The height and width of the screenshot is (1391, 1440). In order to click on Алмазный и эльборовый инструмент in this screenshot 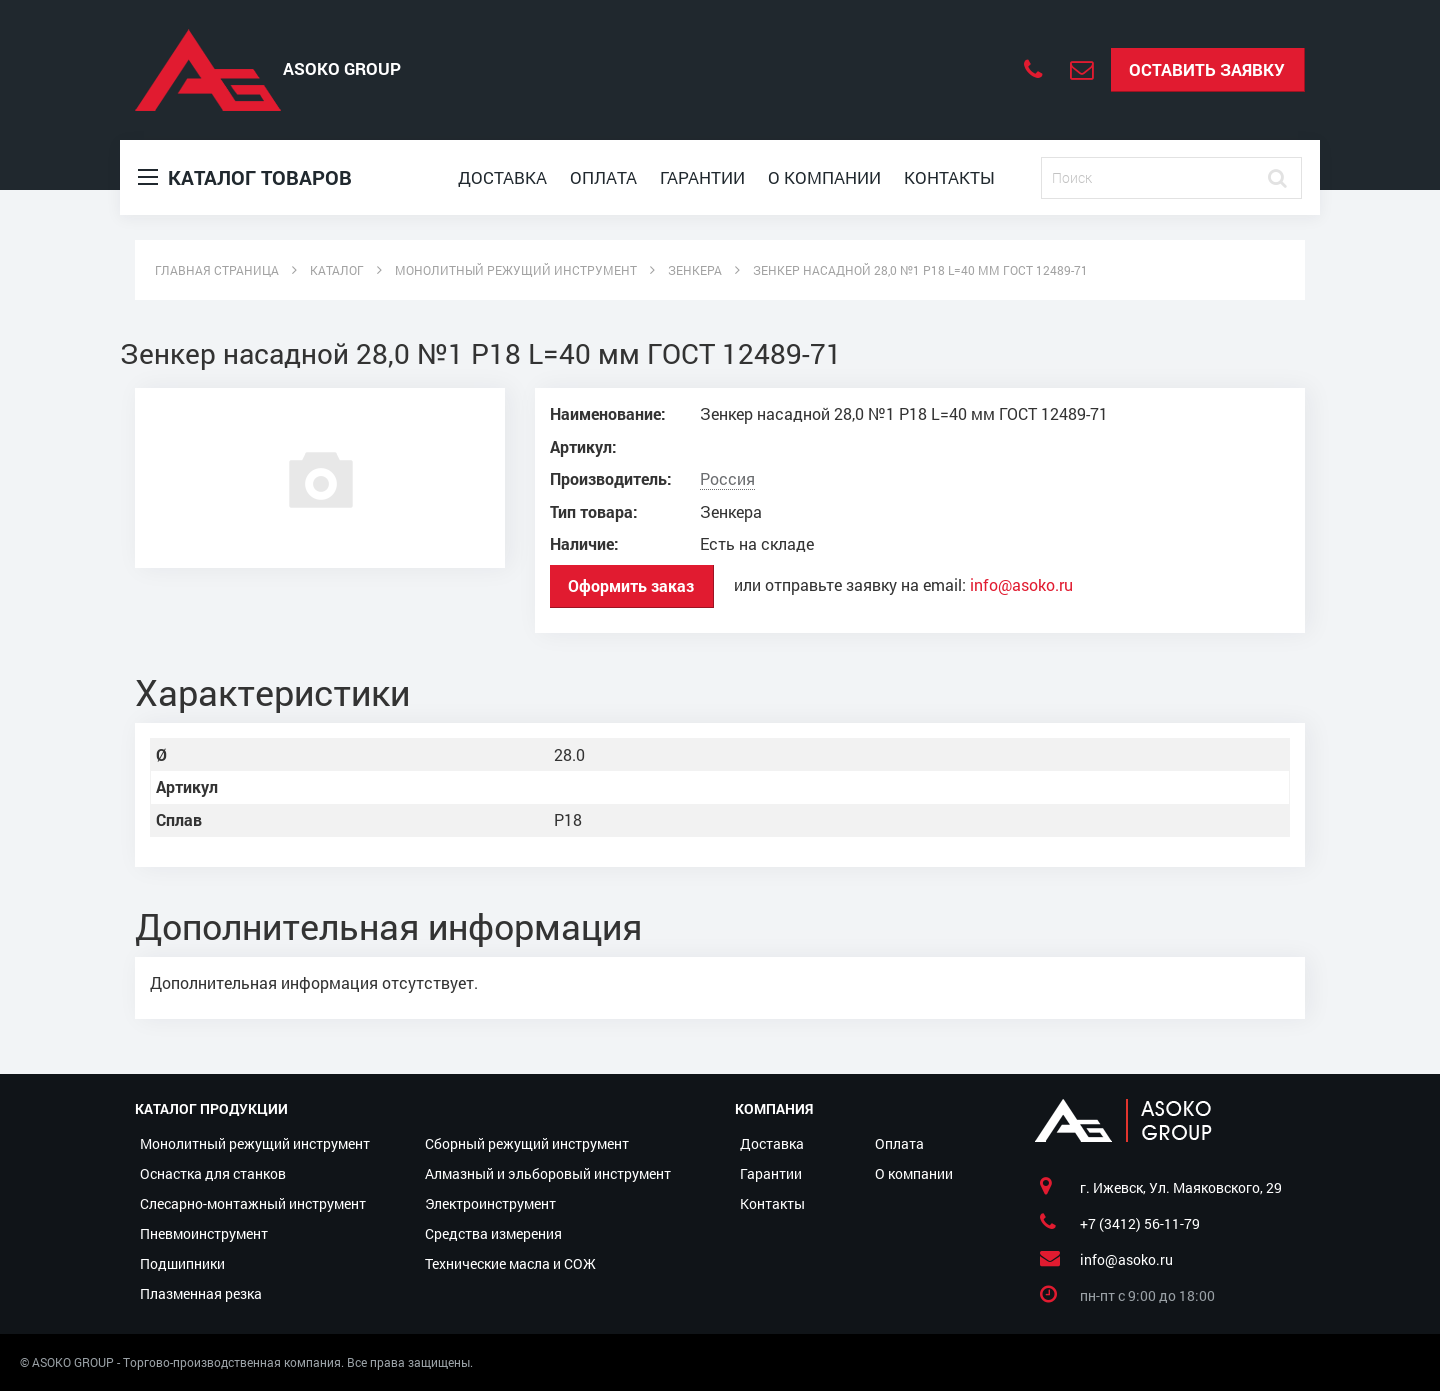, I will do `click(548, 1173)`.